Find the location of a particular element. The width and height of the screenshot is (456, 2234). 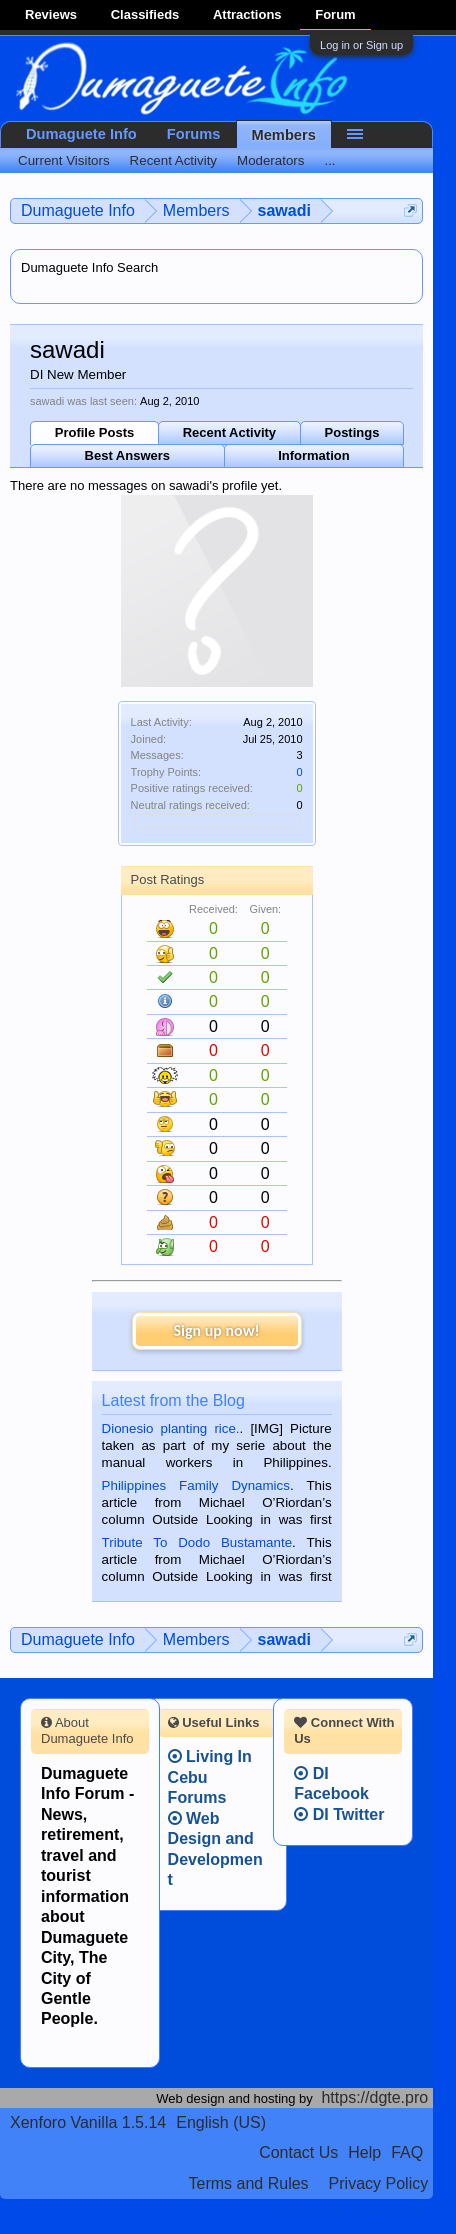

Members is located at coordinates (284, 135).